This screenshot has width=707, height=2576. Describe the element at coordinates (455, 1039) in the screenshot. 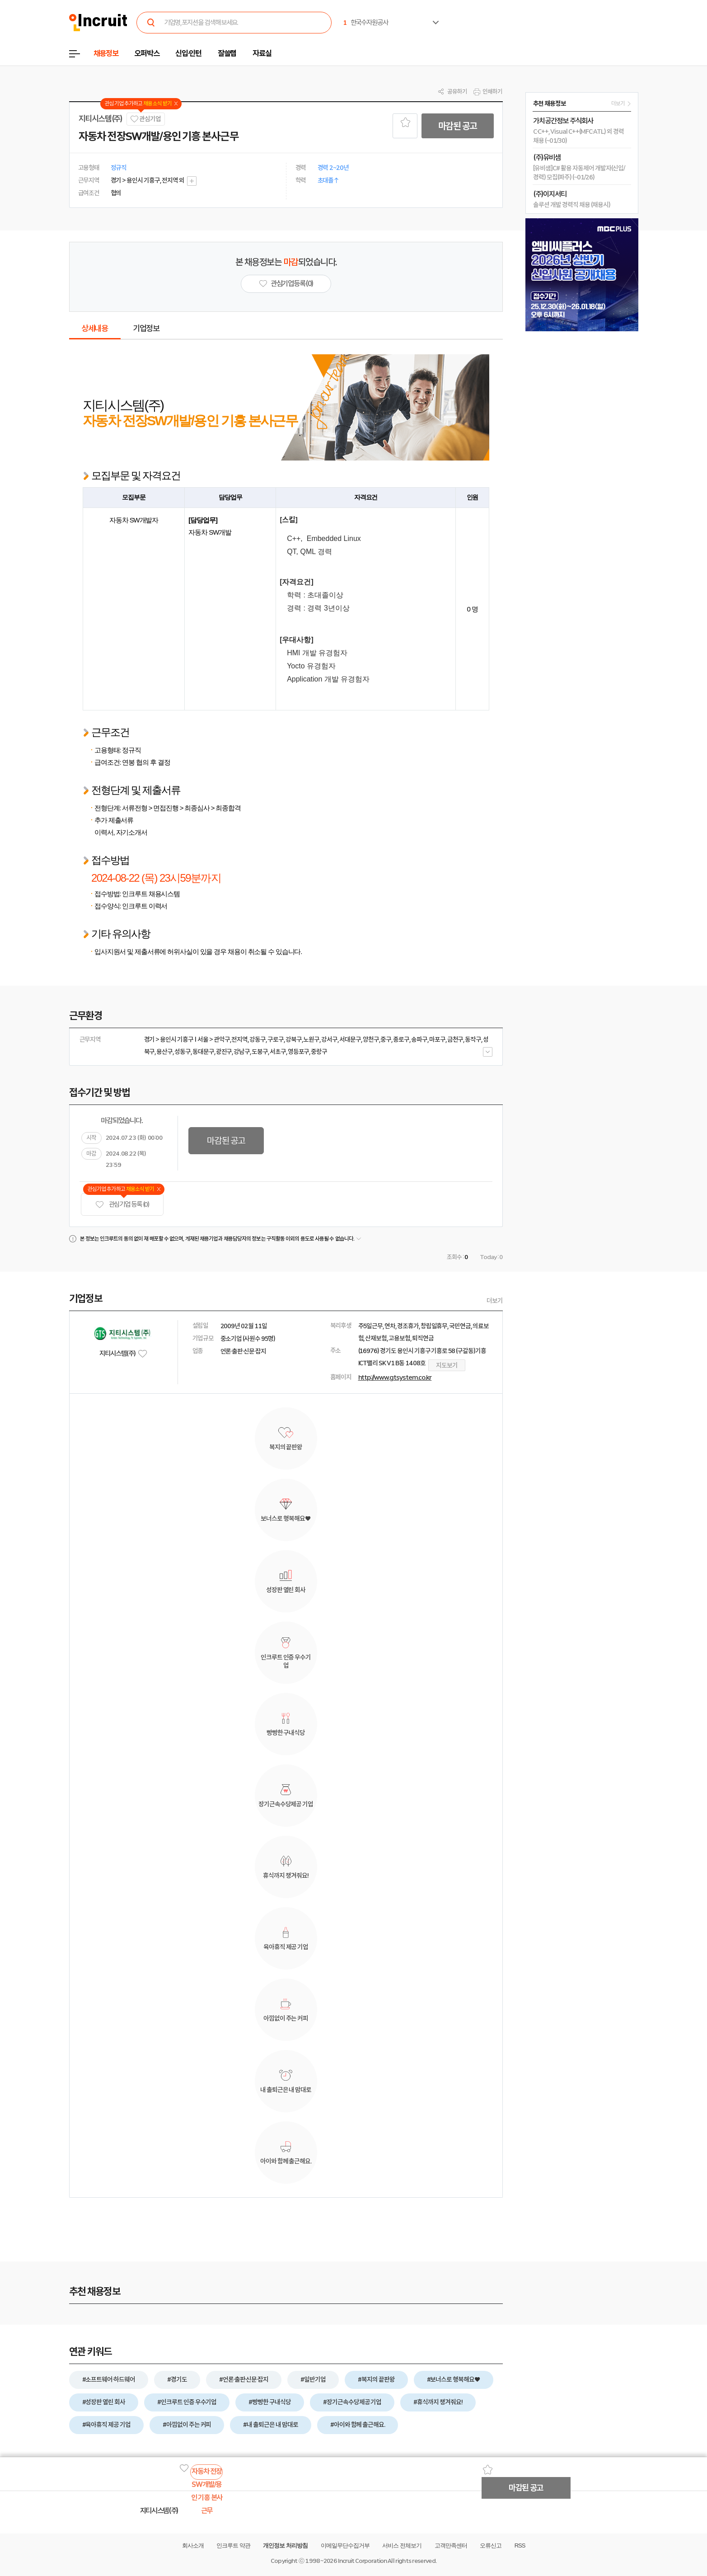

I see `금천구` at that location.